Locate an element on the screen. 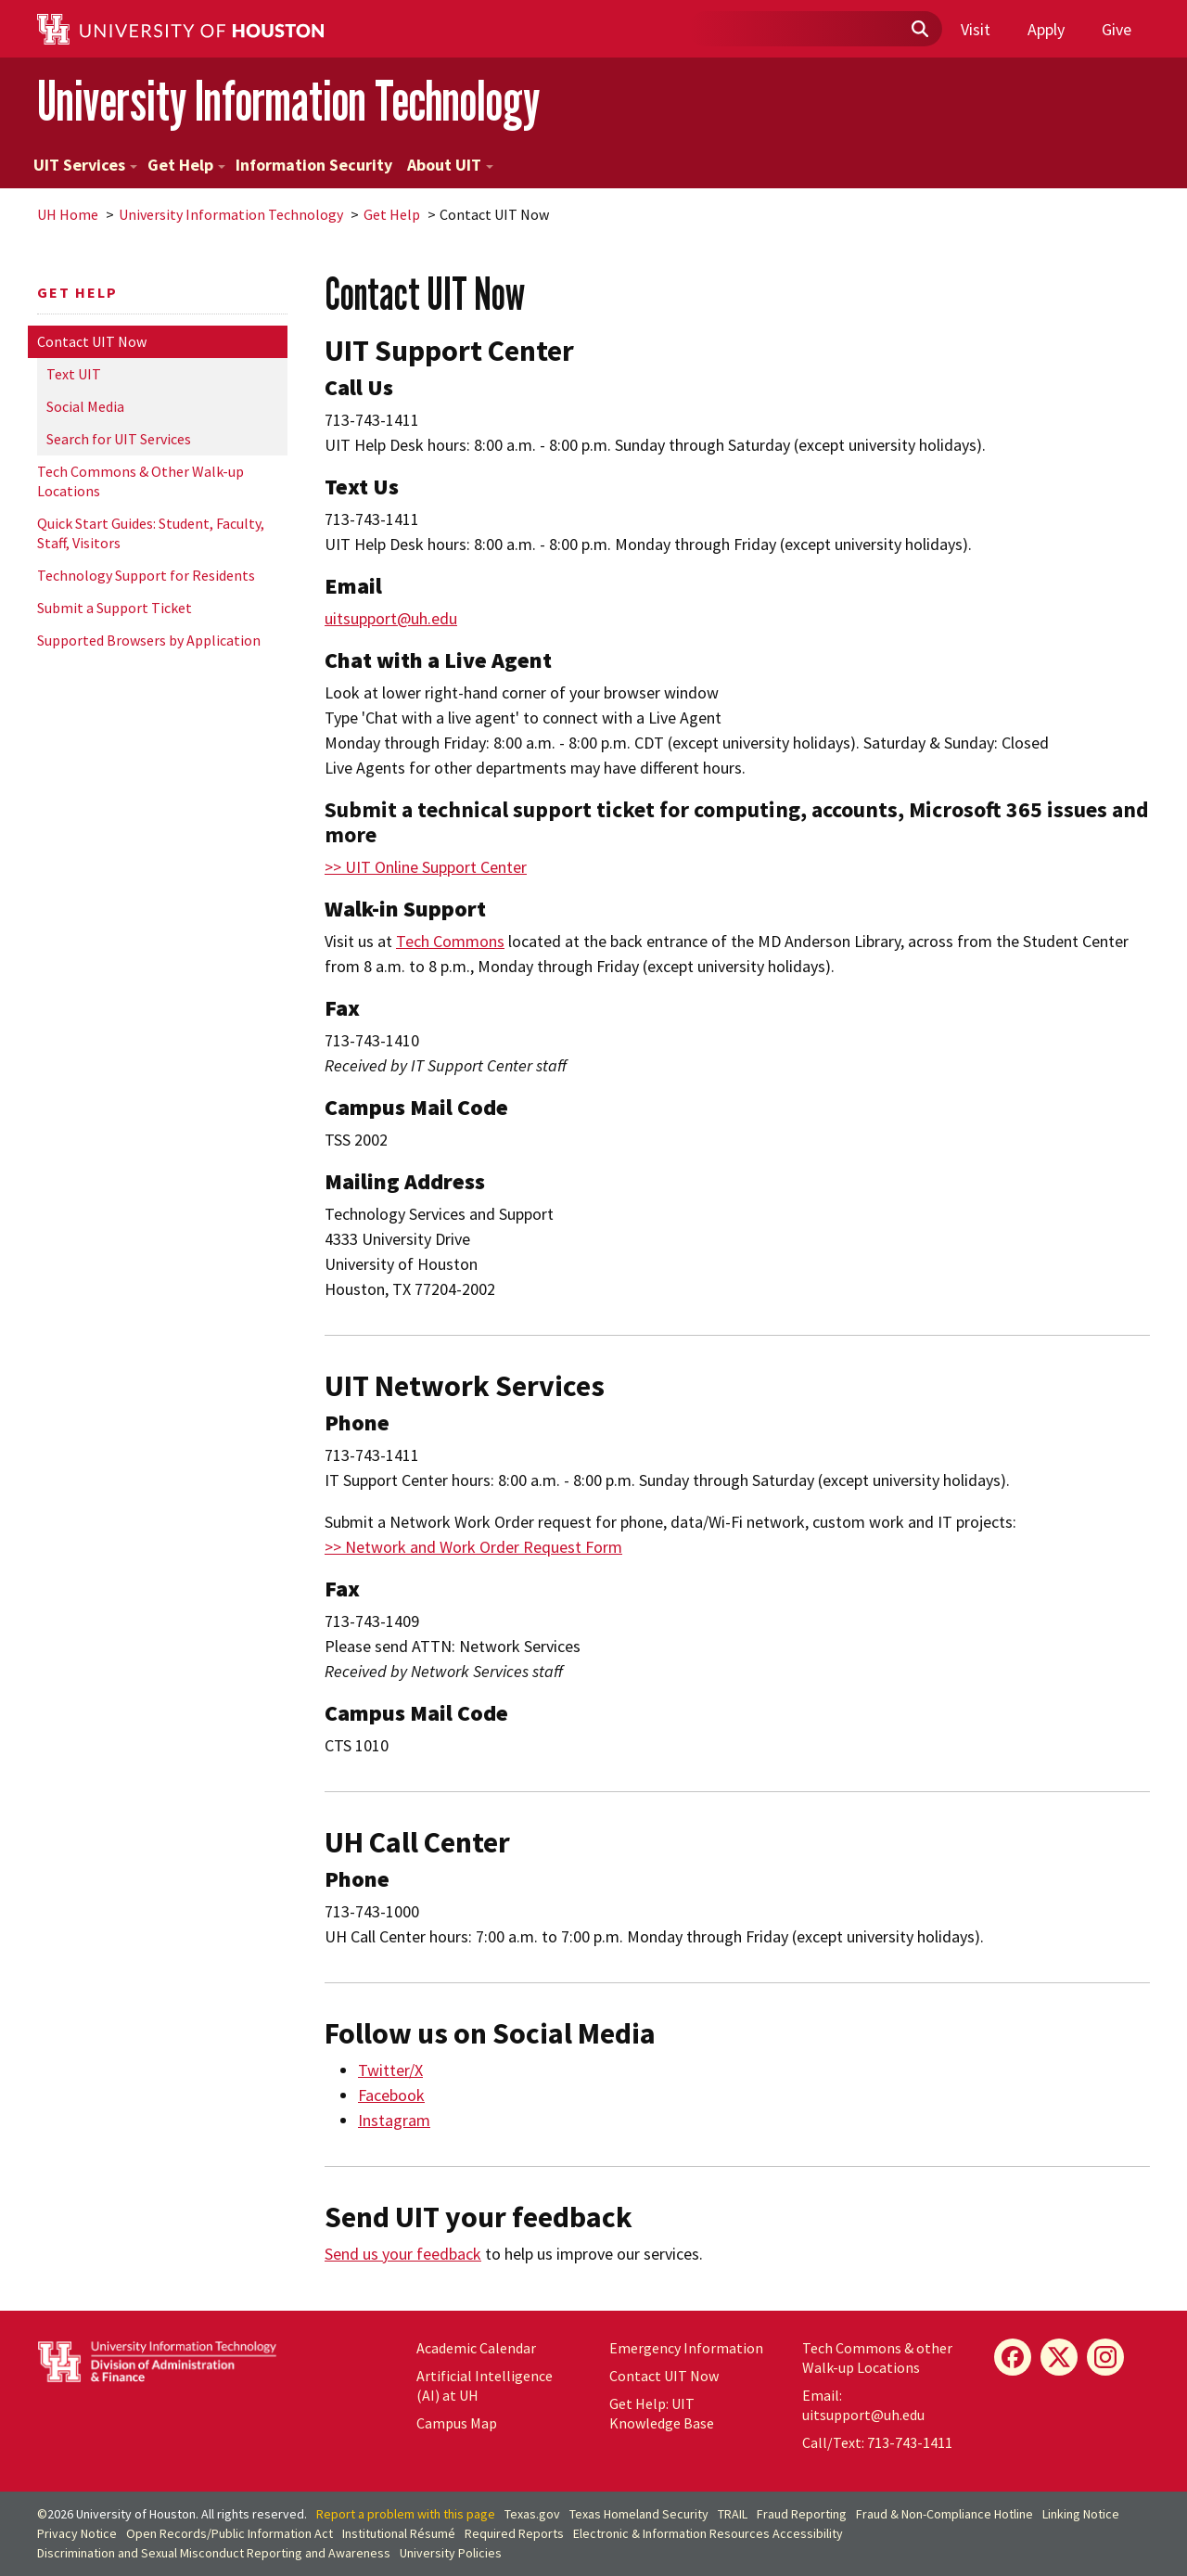 This screenshot has height=2576, width=1187. University Information Technology is located at coordinates (288, 100).